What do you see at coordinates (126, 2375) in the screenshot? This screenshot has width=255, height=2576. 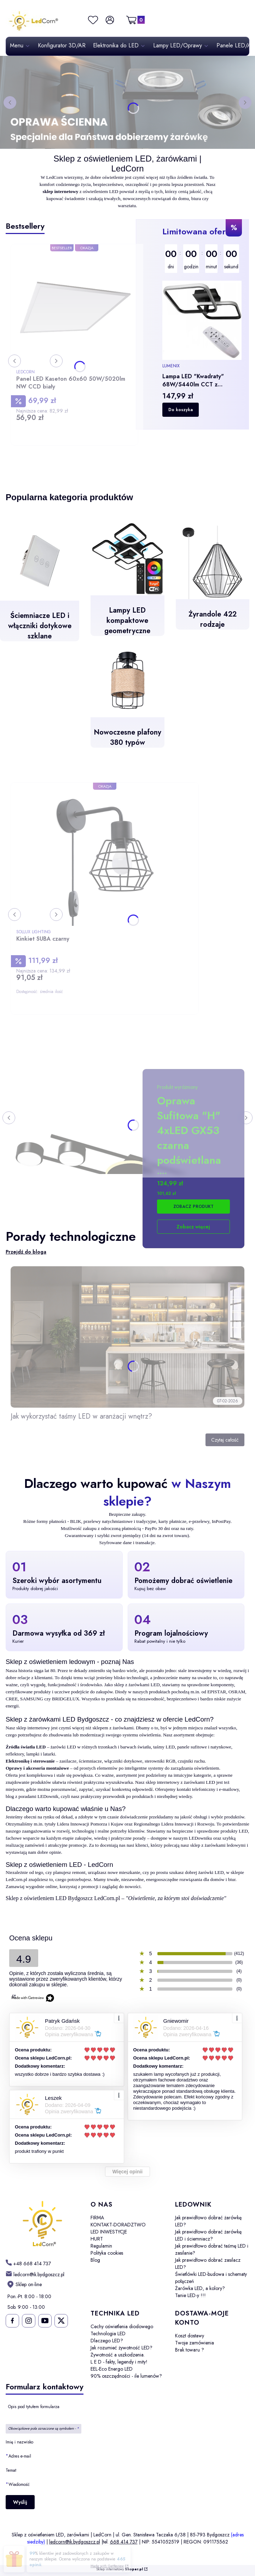 I see `90% oszczędności - ile lumenów?` at bounding box center [126, 2375].